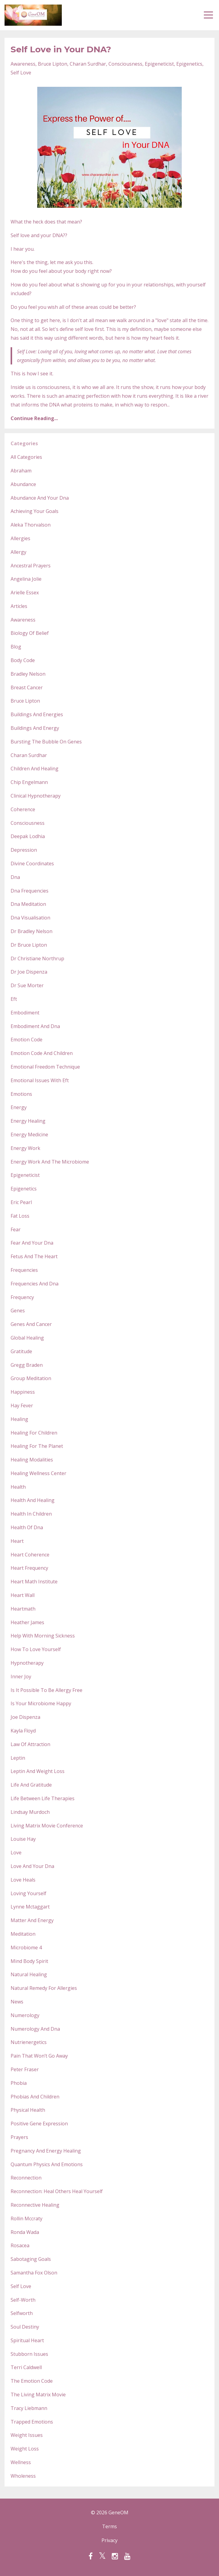 The width and height of the screenshot is (219, 2576). Describe the element at coordinates (32, 1866) in the screenshot. I see `love and your dna` at that location.